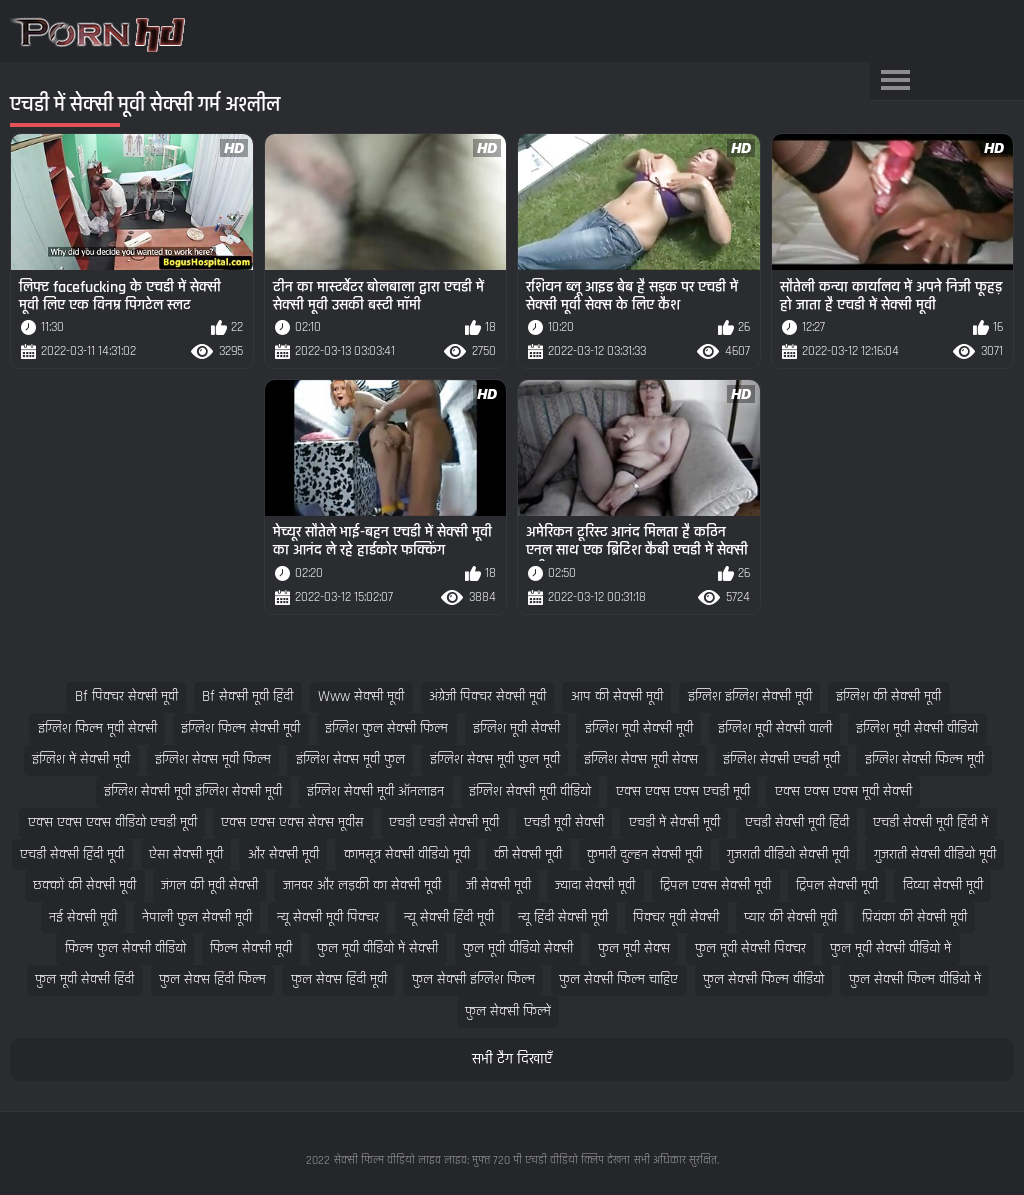 Image resolution: width=1024 pixels, height=1195 pixels. What do you see at coordinates (386, 728) in the screenshot?
I see `इंग्लिश फुल सेक्सी फिल्म` at bounding box center [386, 728].